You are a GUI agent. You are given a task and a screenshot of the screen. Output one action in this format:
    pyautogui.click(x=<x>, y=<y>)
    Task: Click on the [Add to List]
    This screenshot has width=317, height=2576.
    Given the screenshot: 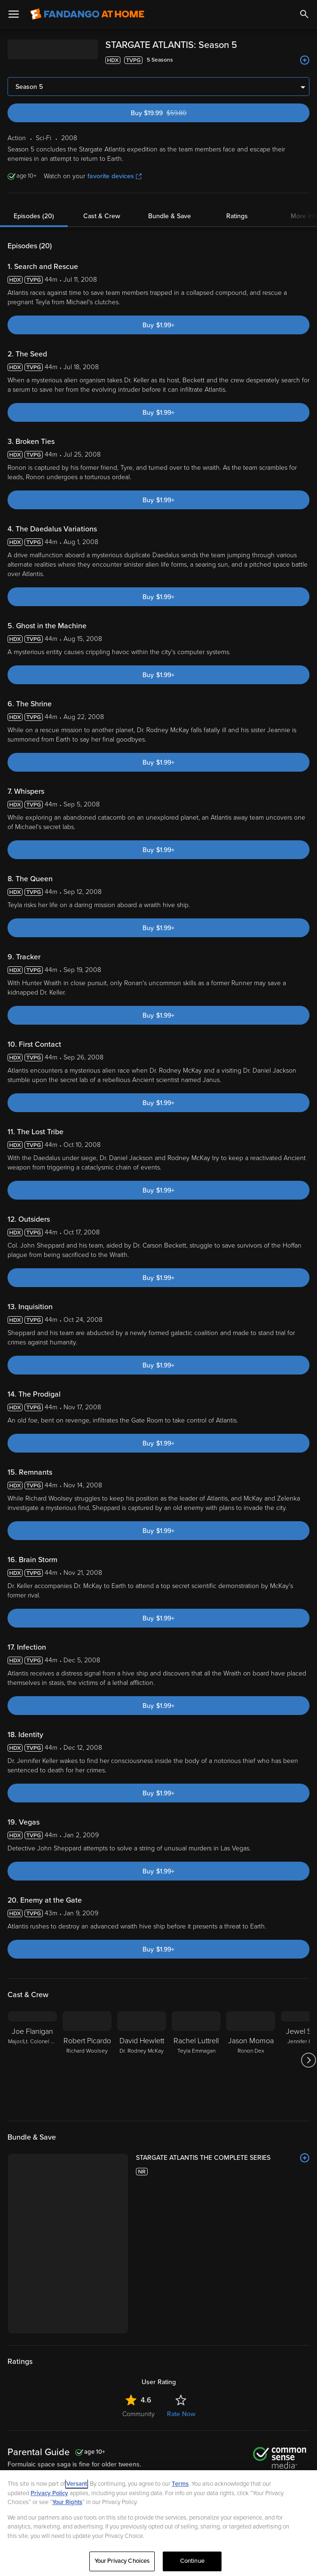 What is the action you would take?
    pyautogui.click(x=304, y=60)
    